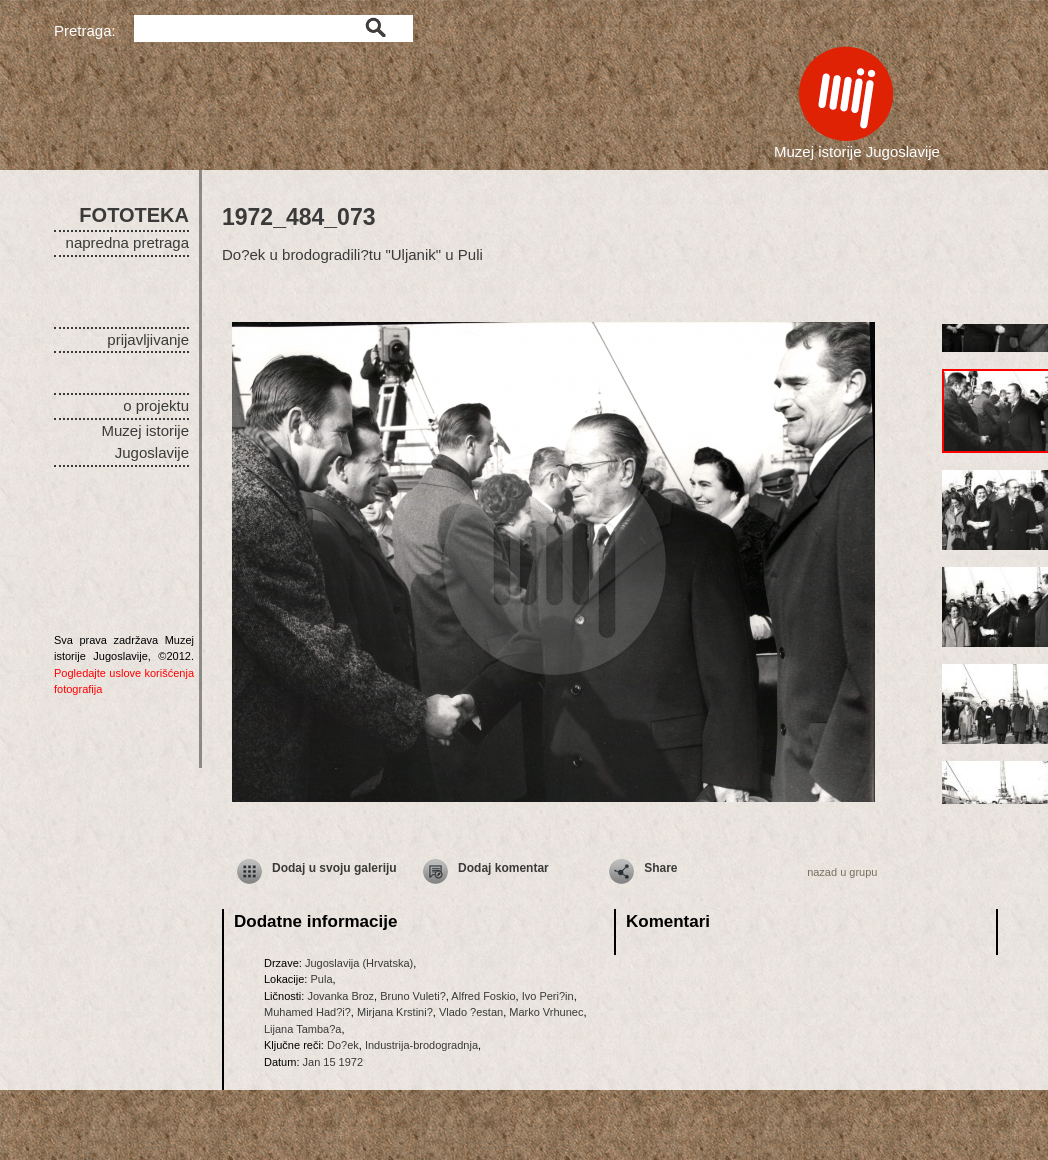  What do you see at coordinates (359, 963) in the screenshot?
I see `Jugoslavija (Hrvatska)` at bounding box center [359, 963].